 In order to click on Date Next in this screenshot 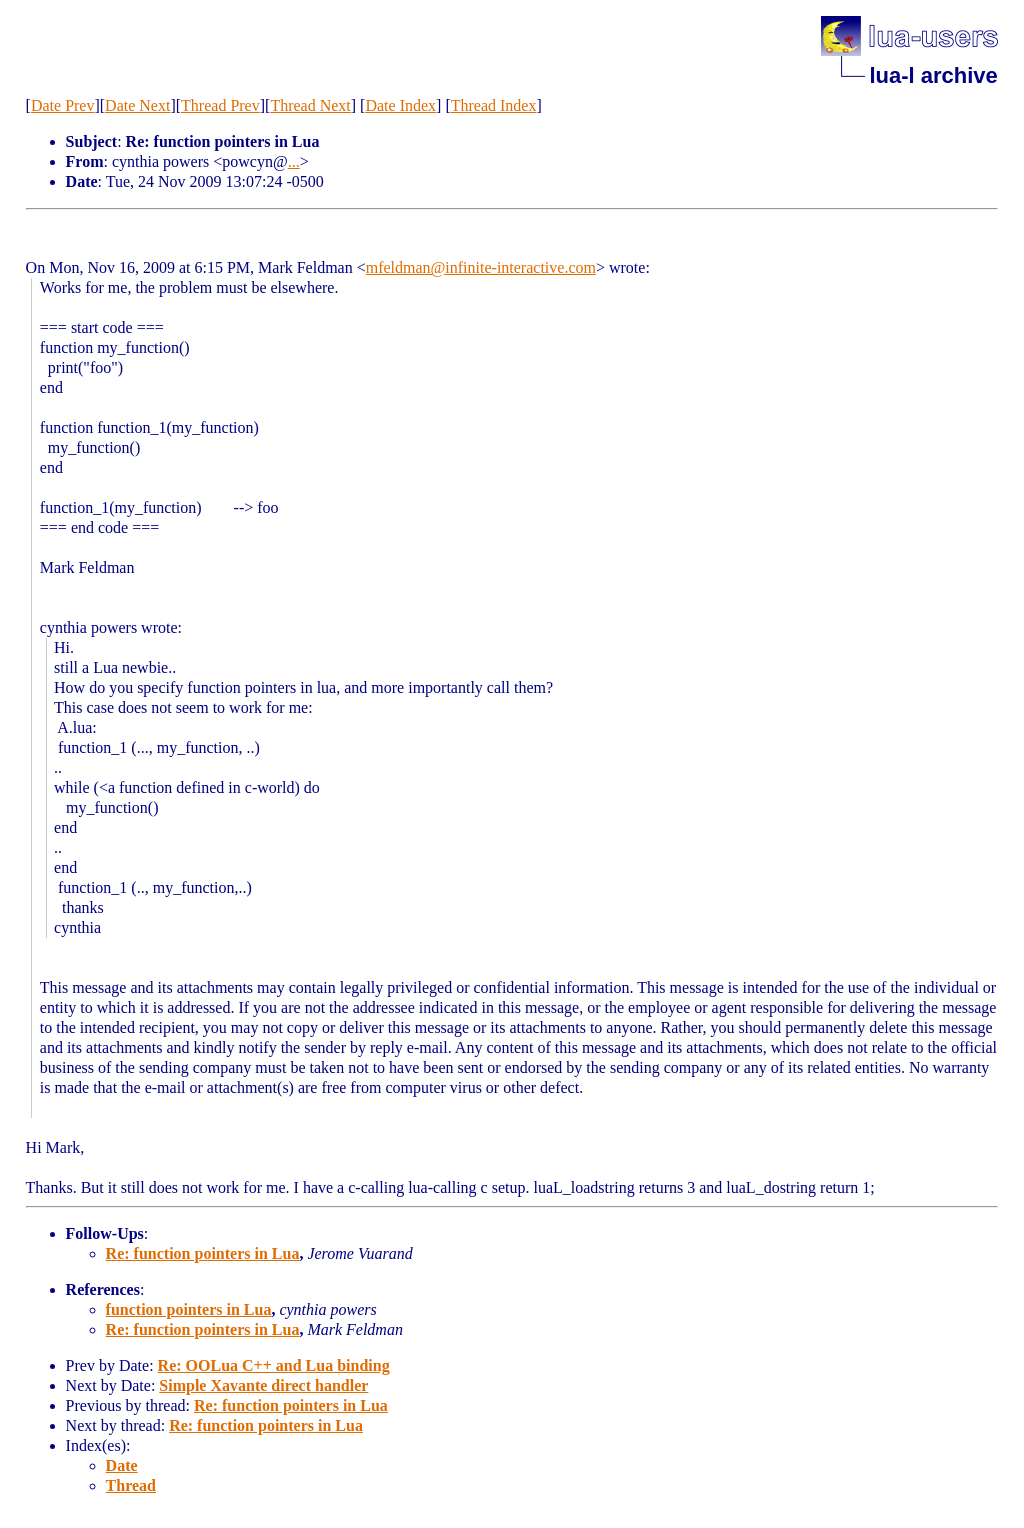, I will do `click(137, 105)`.